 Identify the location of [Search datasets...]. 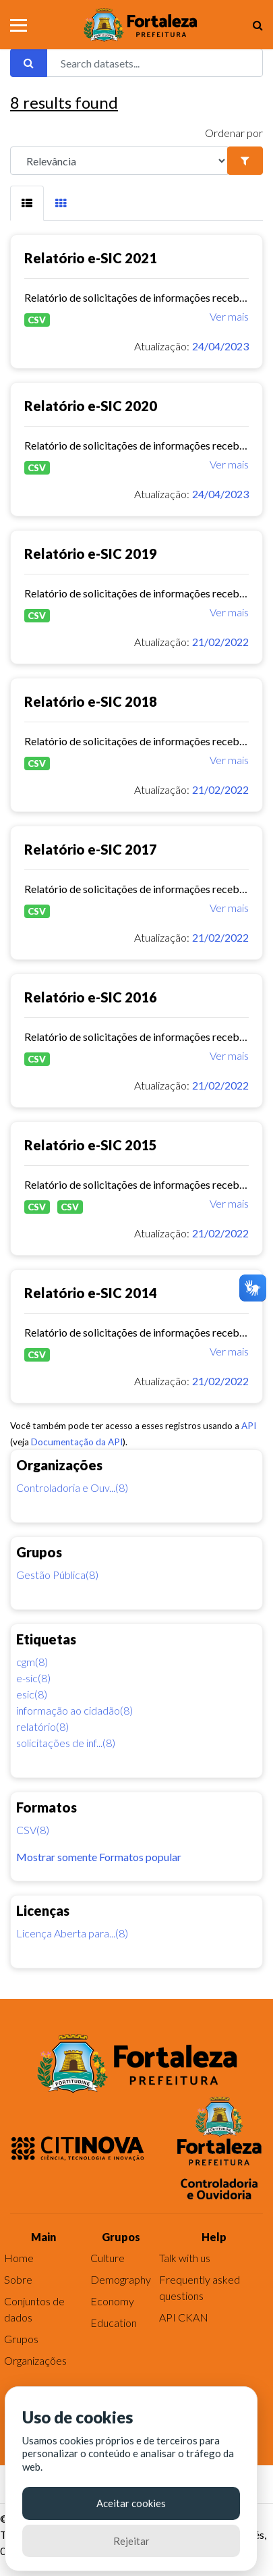
(155, 63).